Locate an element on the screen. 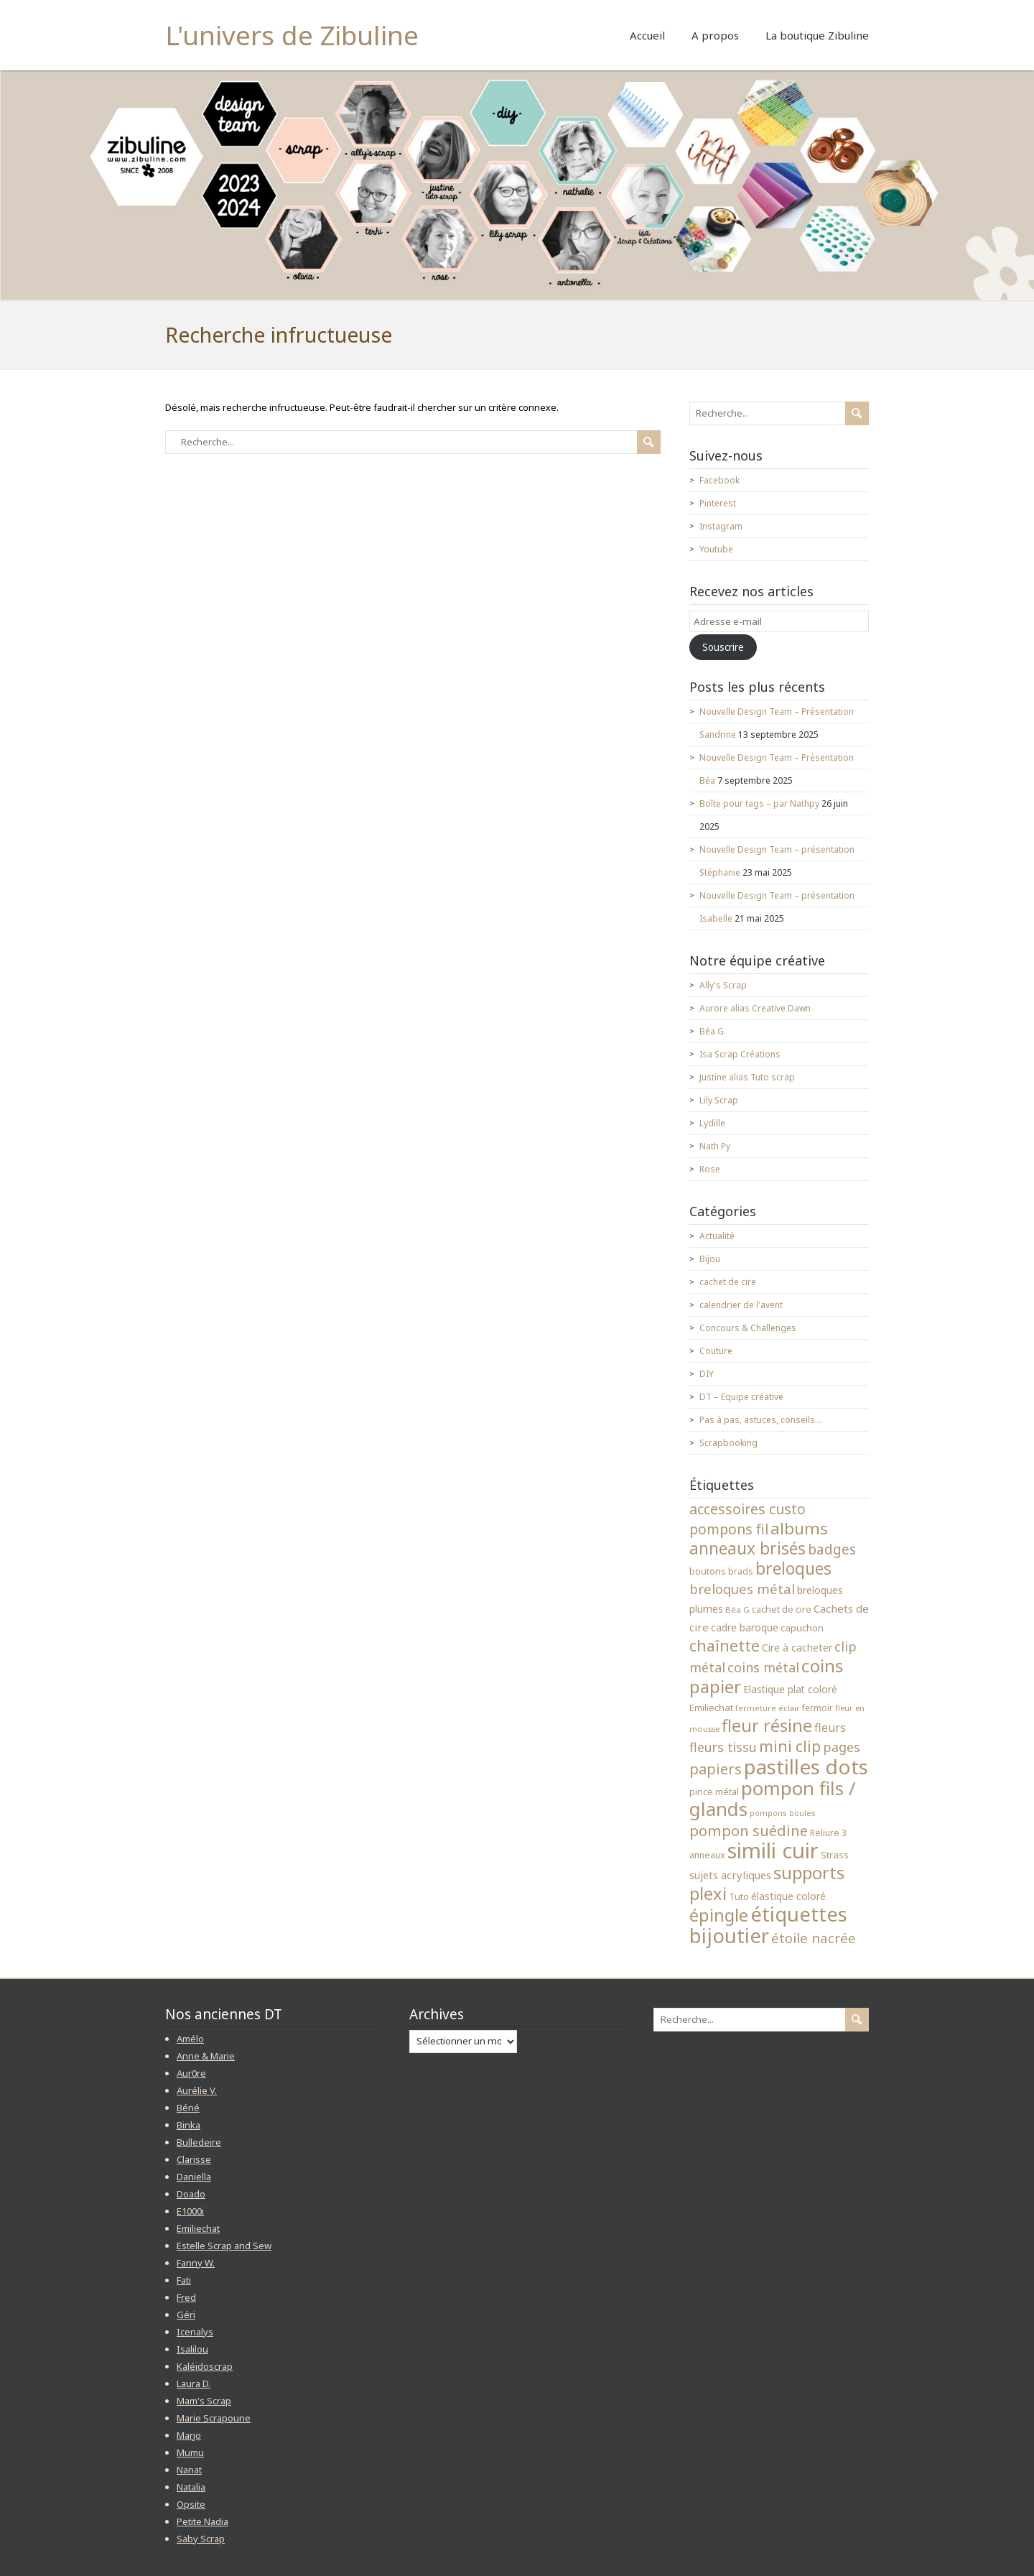  Facebook is located at coordinates (719, 480).